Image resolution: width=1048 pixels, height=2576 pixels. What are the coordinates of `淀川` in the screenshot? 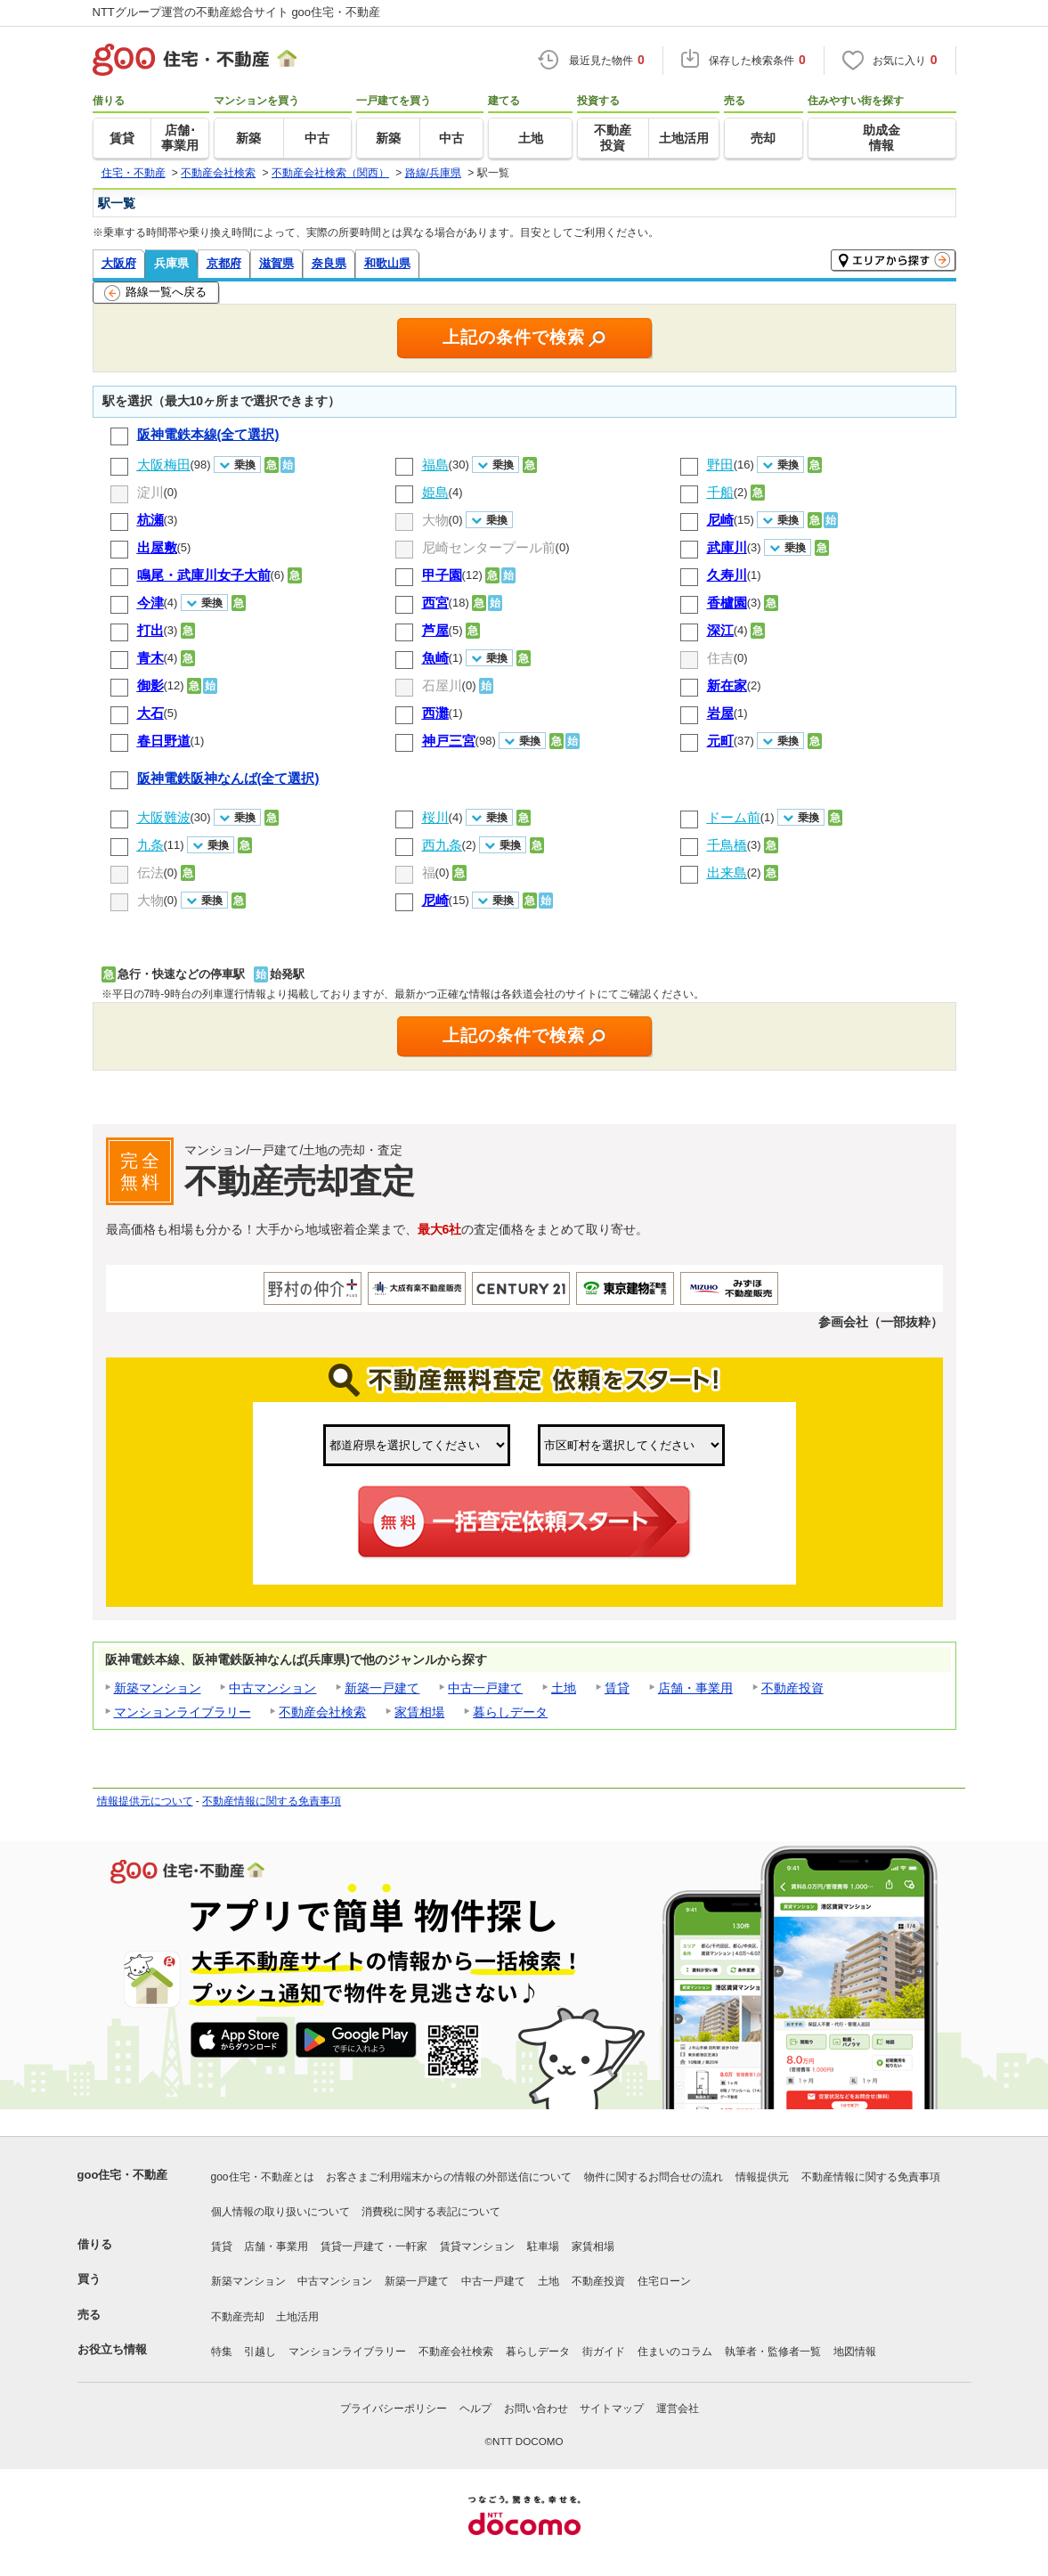 It's located at (150, 492).